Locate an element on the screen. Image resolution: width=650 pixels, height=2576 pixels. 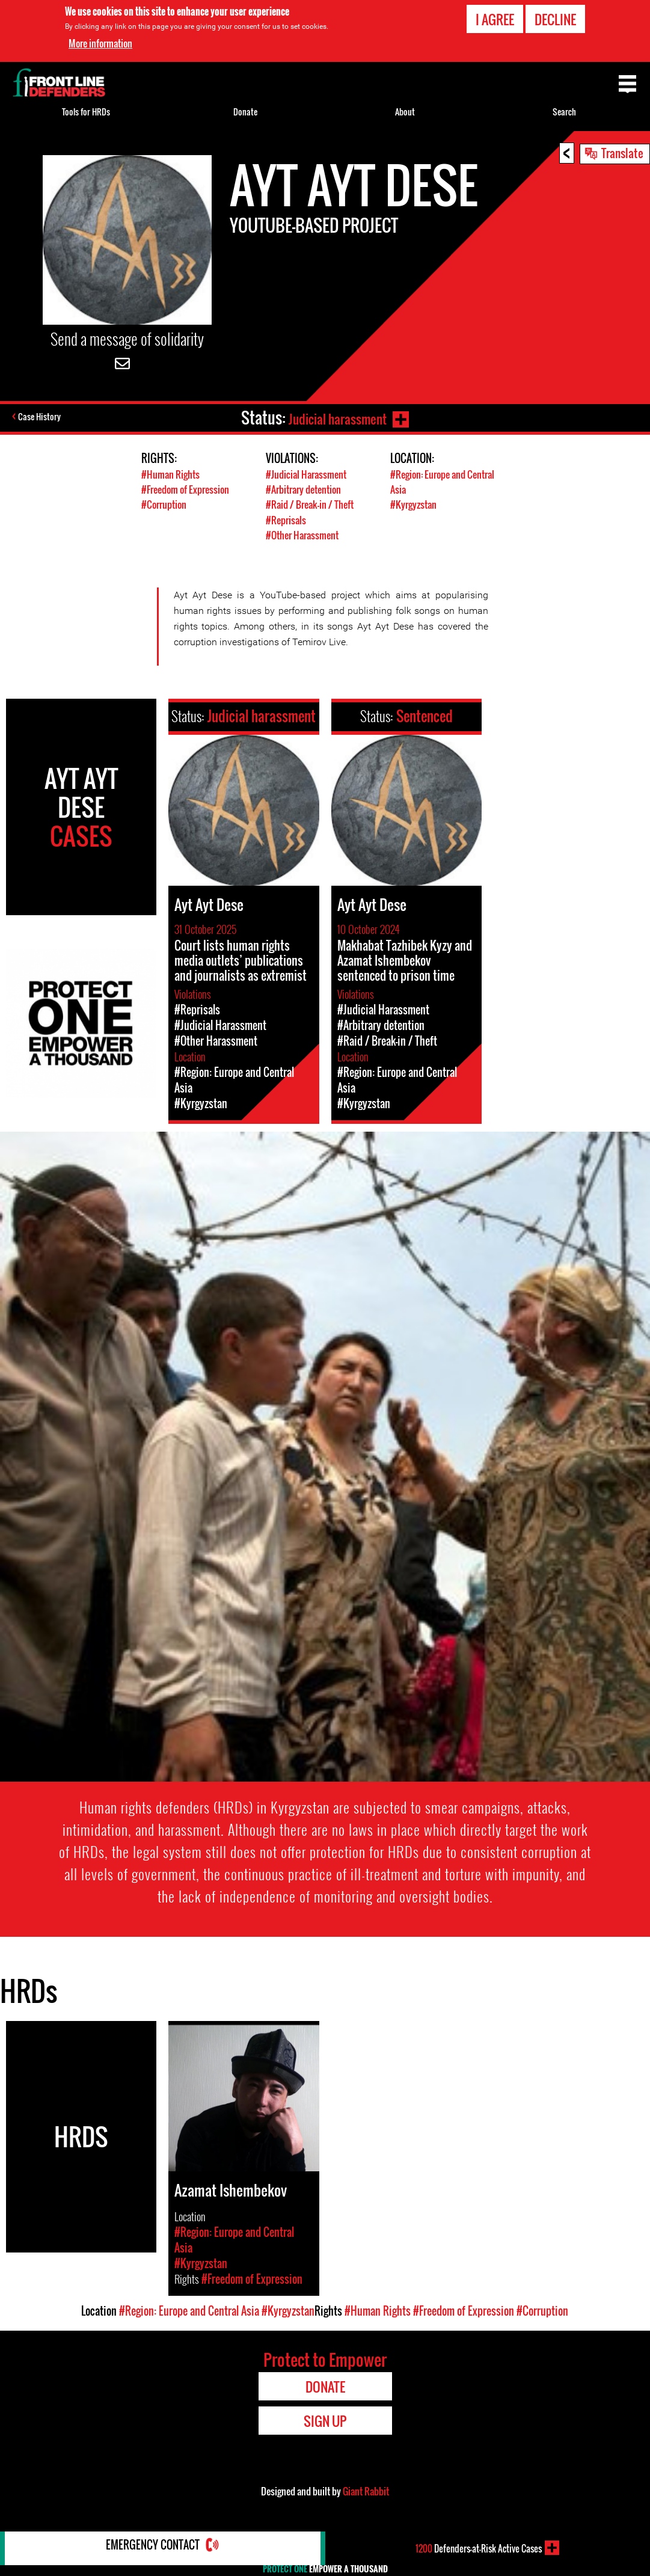
#Freedom of Expression is located at coordinates (188, 489).